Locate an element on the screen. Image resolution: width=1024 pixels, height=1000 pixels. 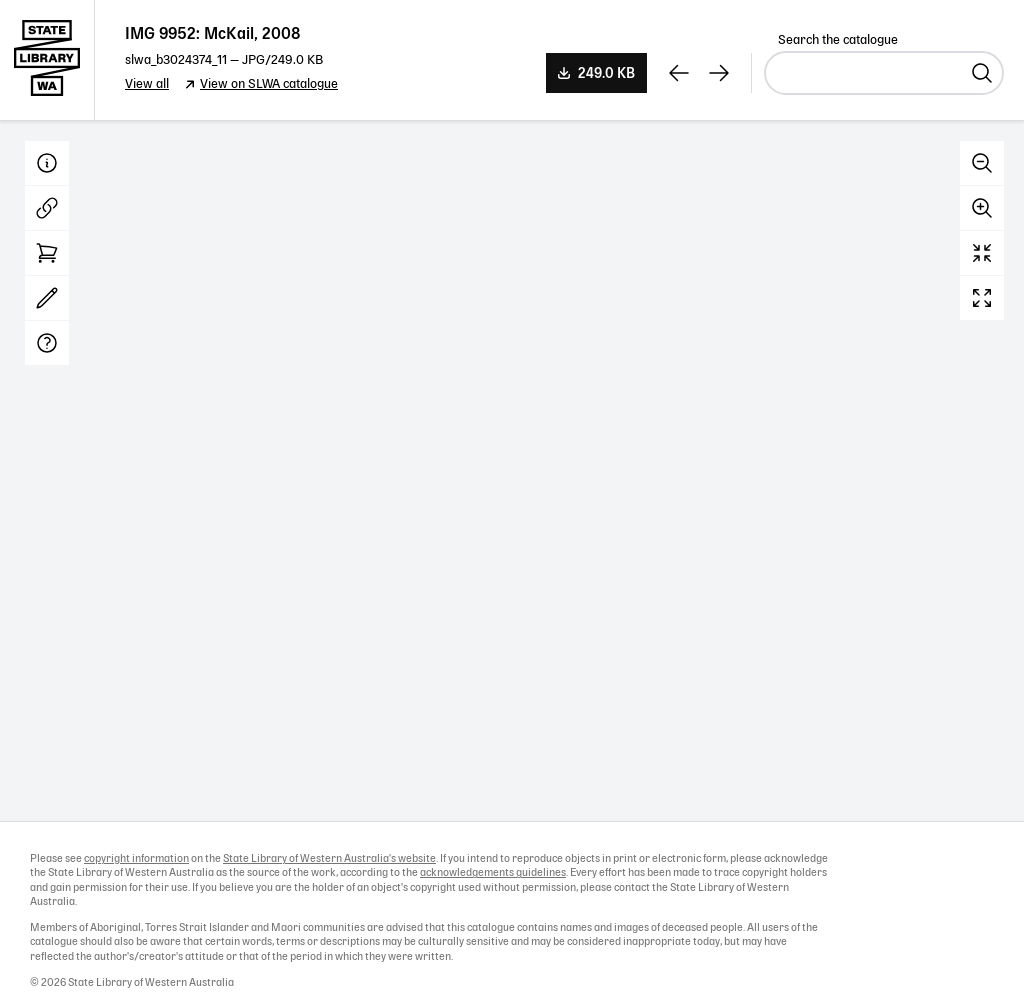
acknowledgements guidelines is located at coordinates (493, 873).